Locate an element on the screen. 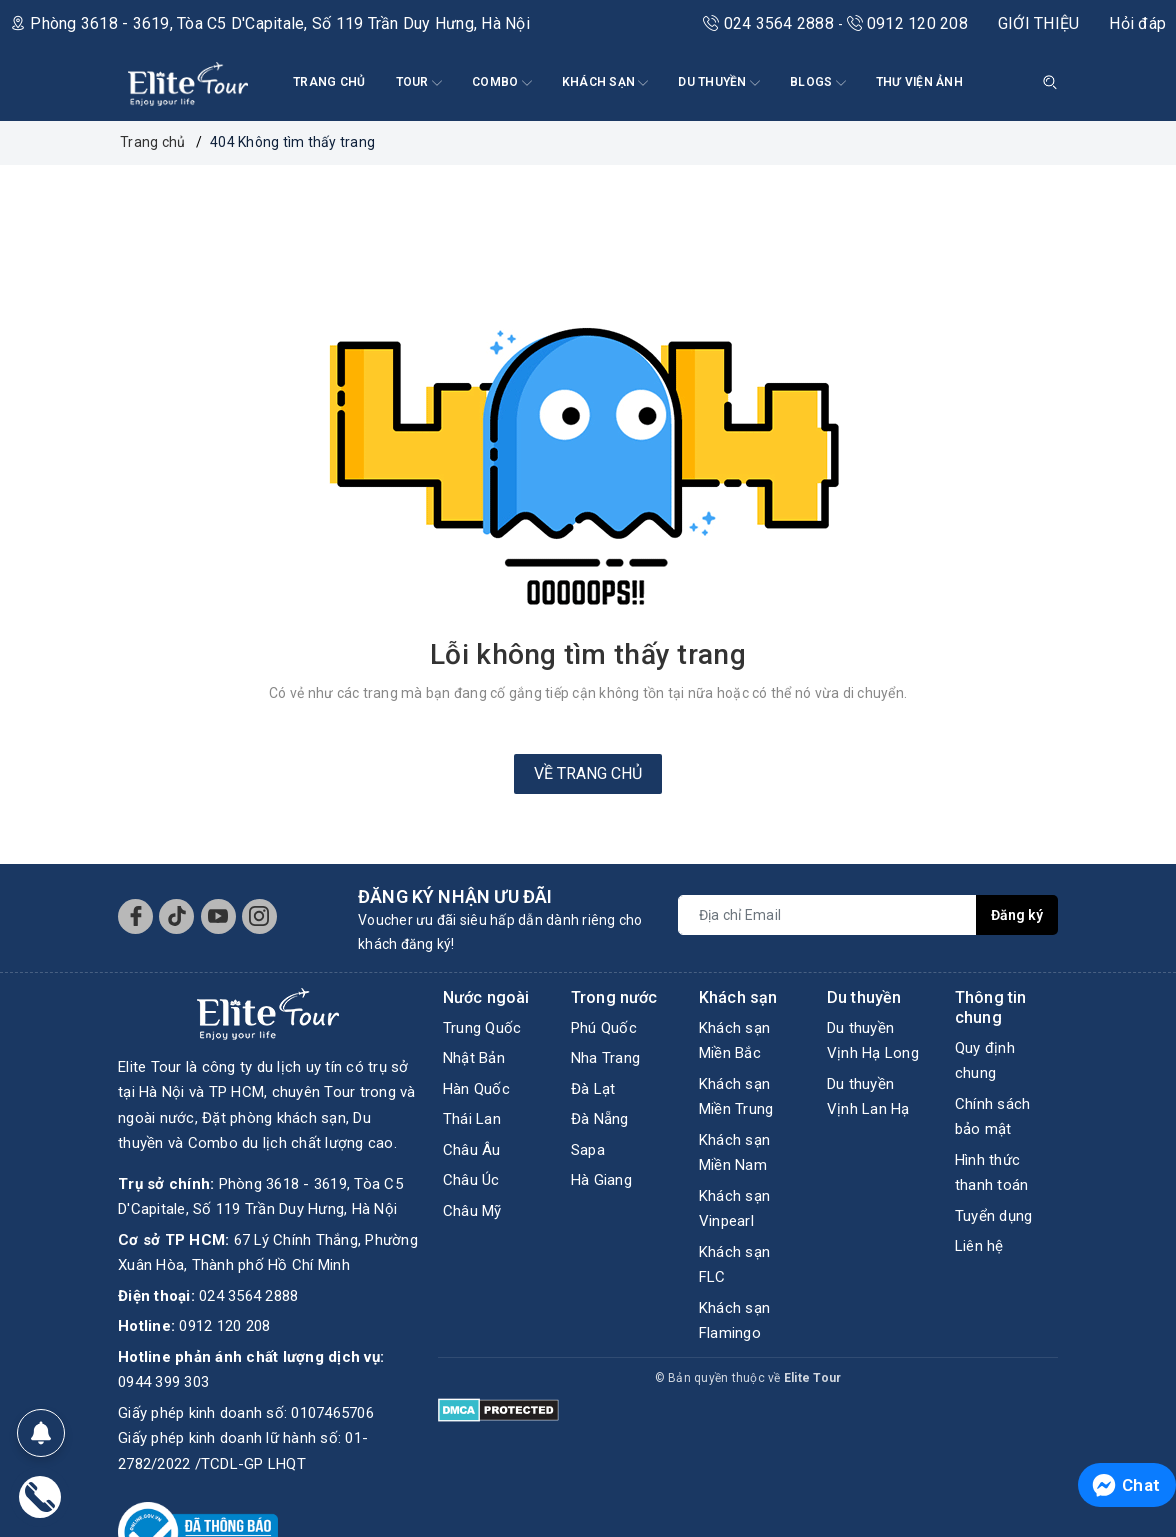  Sapa is located at coordinates (588, 1150).